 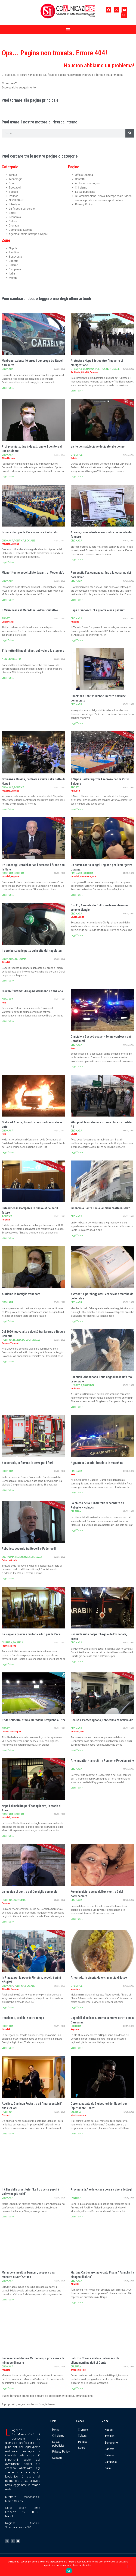 What do you see at coordinates (80, 179) in the screenshot?
I see `Contatti` at bounding box center [80, 179].